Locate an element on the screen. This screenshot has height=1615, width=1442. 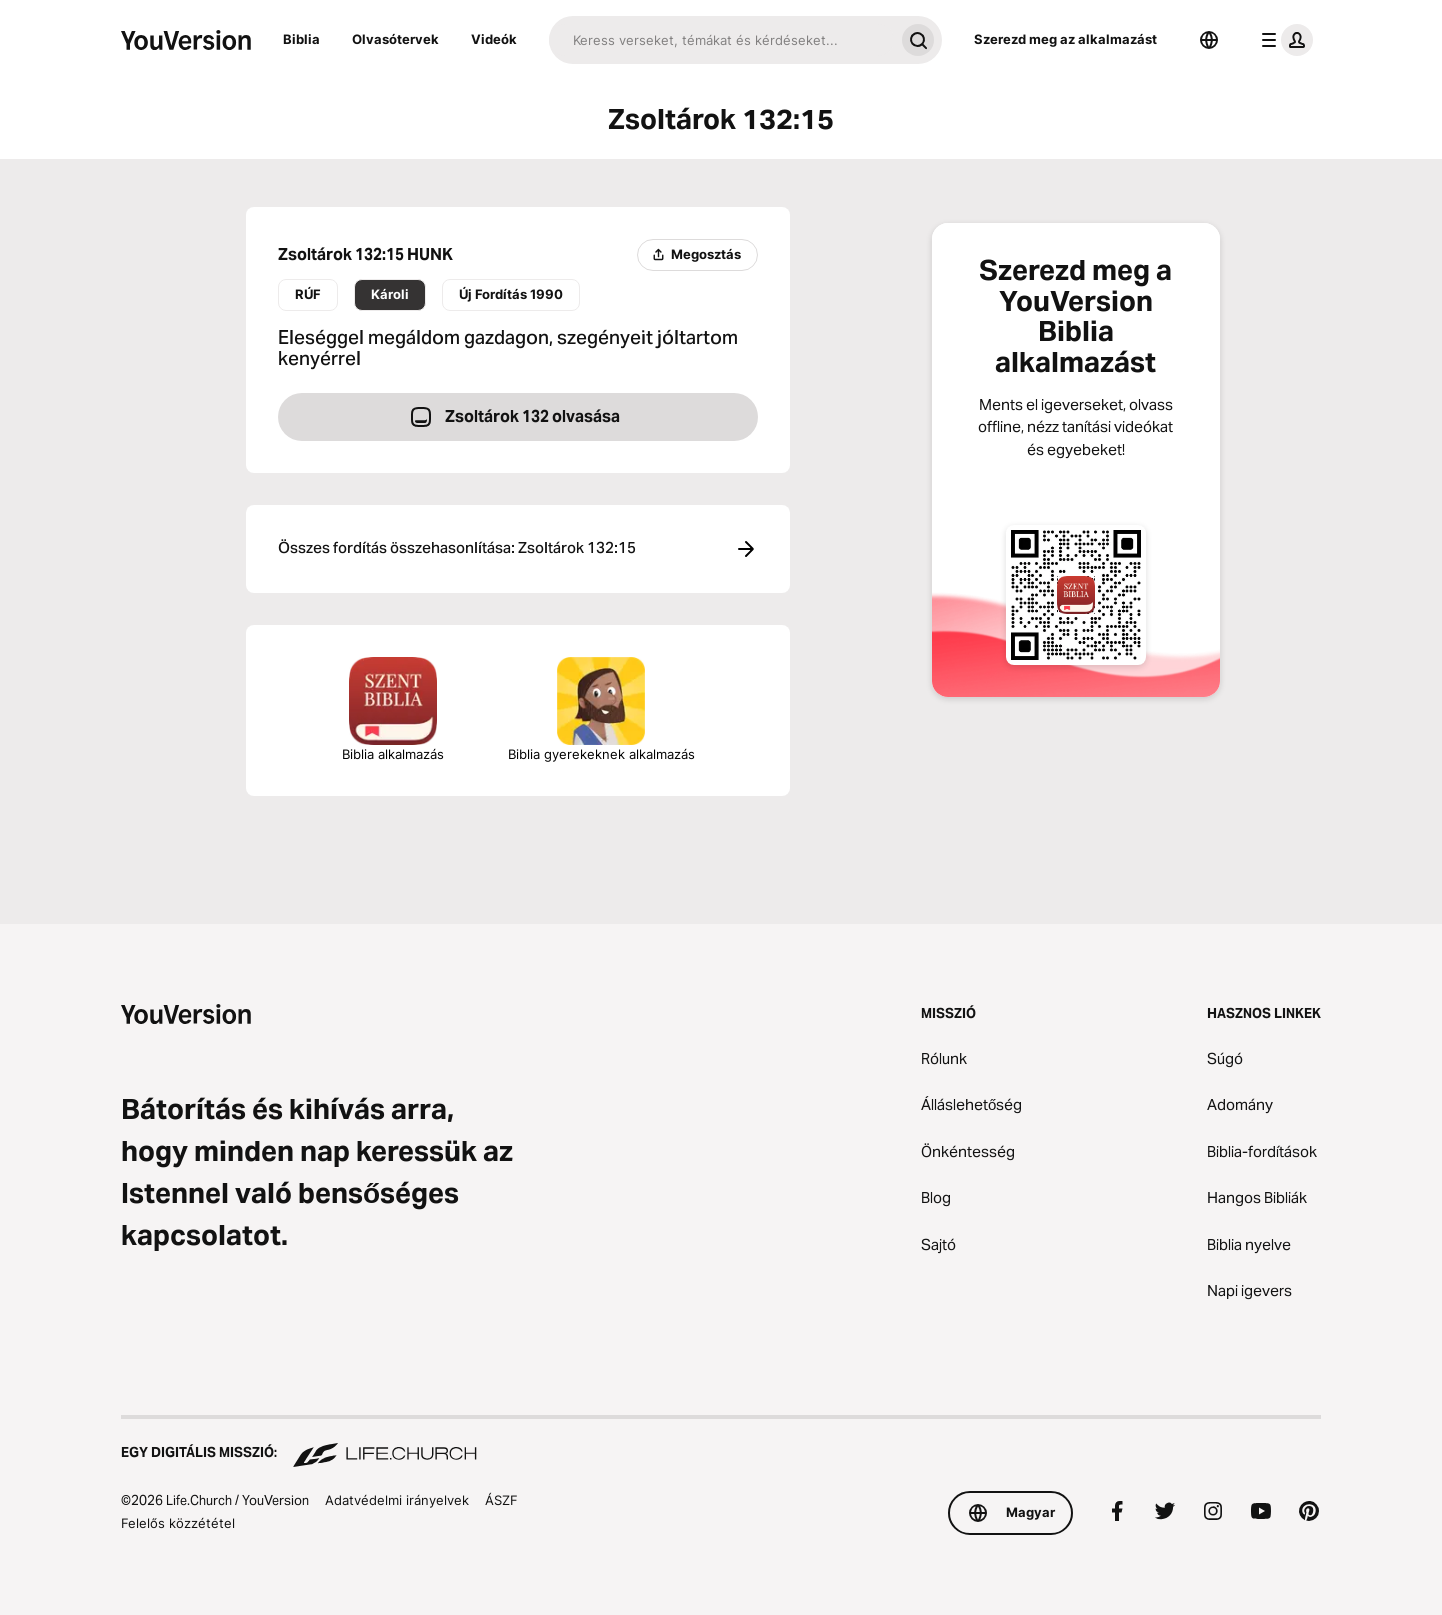
[Nyelvválasztó] is located at coordinates (1209, 40).